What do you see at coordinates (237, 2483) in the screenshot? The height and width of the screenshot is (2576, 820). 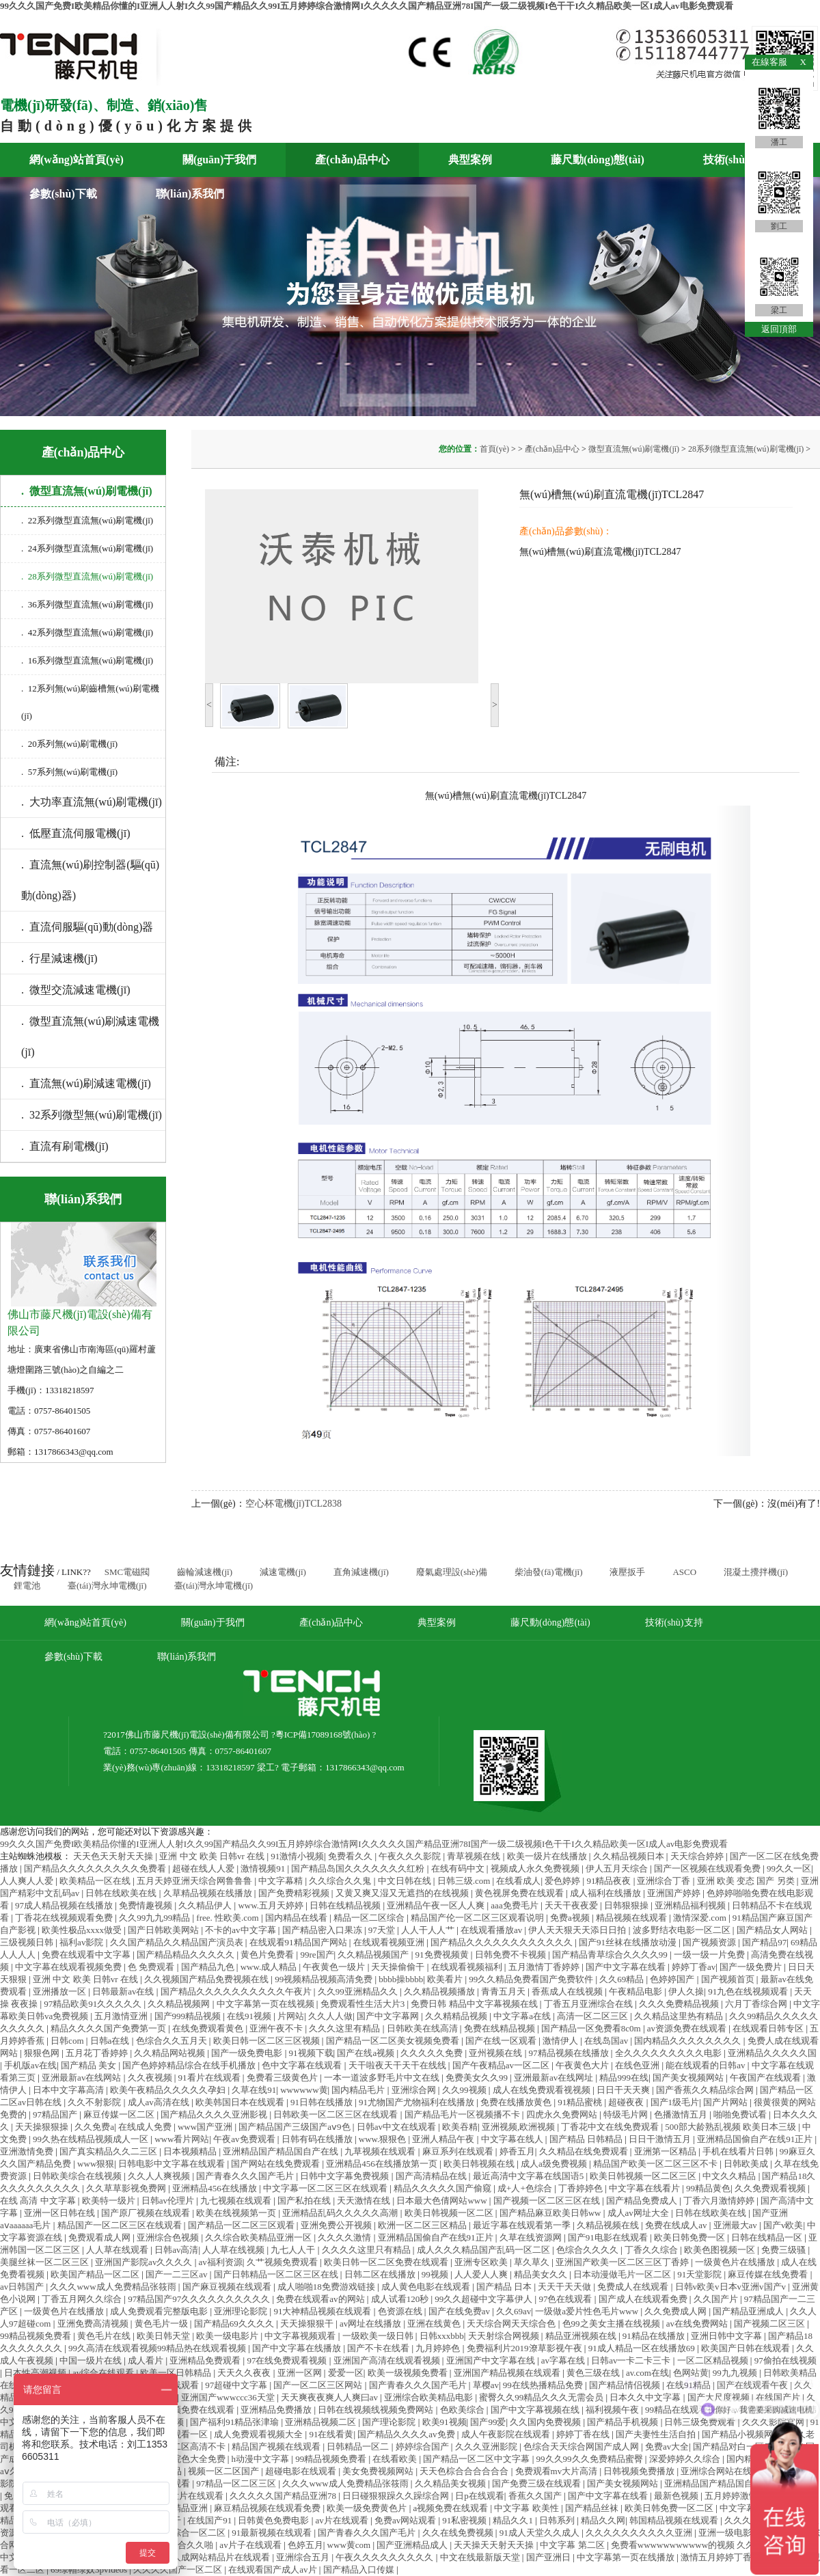 I see `97精品一区二区三区` at bounding box center [237, 2483].